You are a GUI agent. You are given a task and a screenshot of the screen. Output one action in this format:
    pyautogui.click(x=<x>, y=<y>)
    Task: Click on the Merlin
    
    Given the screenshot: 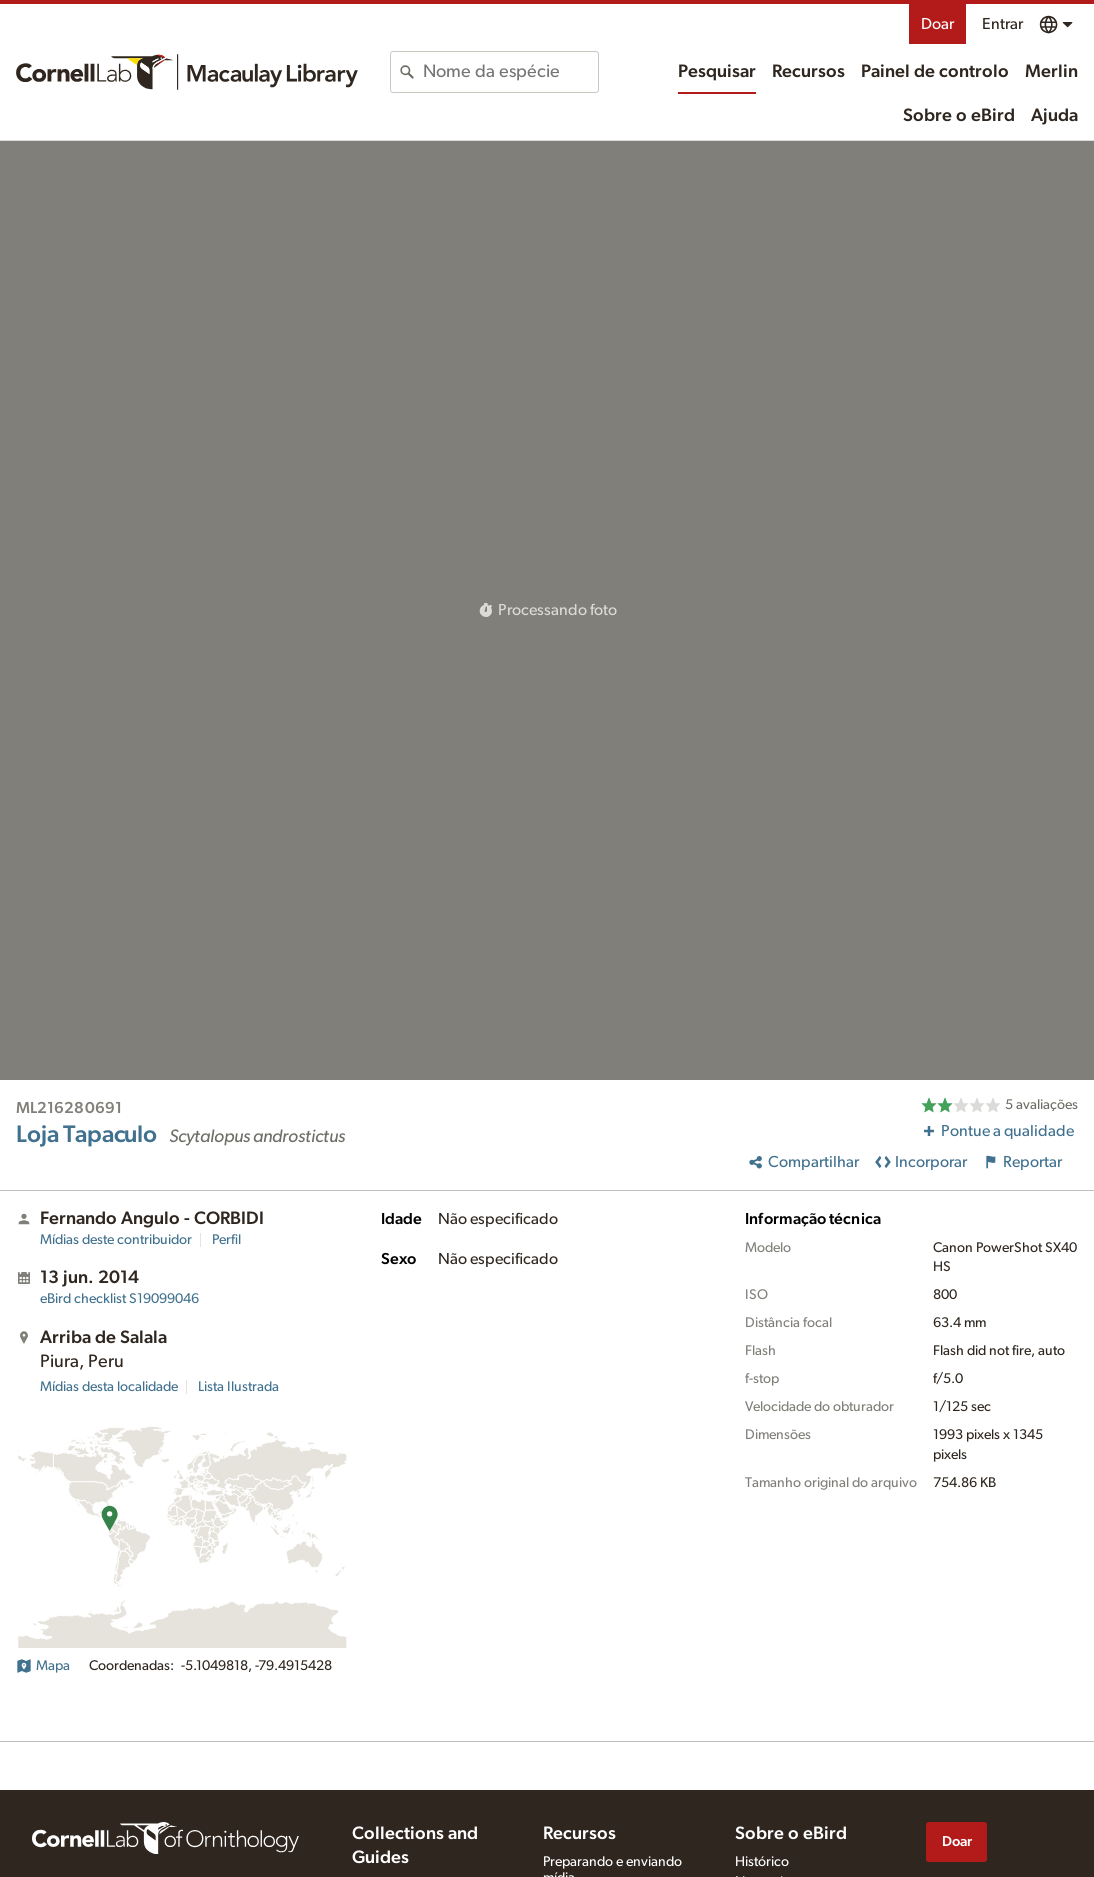 What is the action you would take?
    pyautogui.click(x=1051, y=72)
    